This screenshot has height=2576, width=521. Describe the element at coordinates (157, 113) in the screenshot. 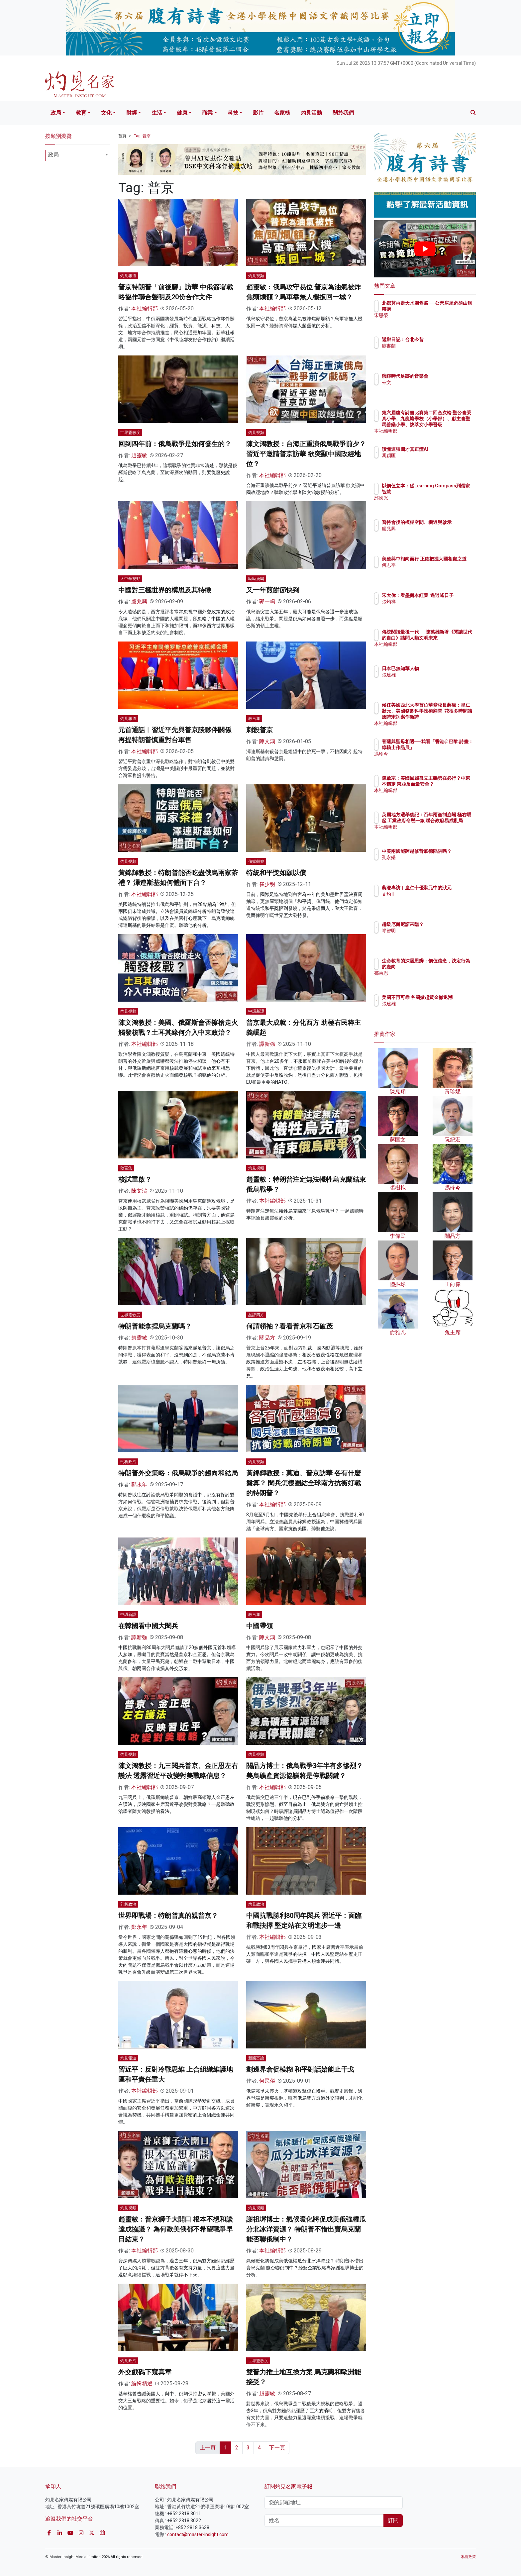

I see `生活` at that location.